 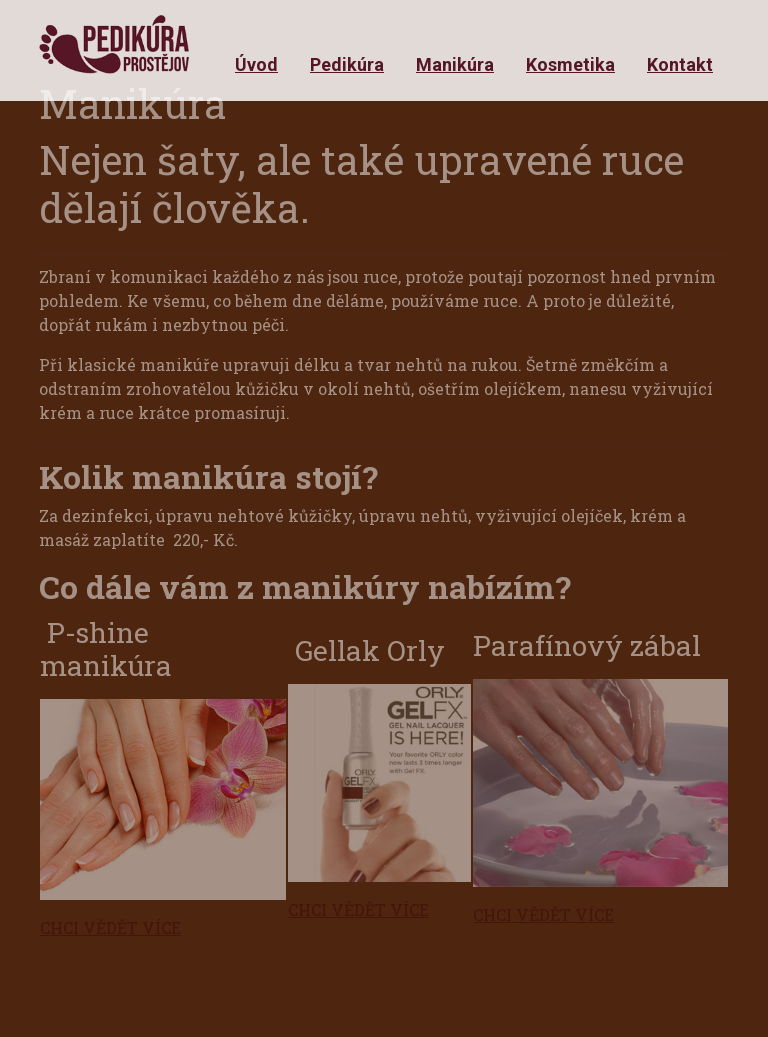 What do you see at coordinates (347, 64) in the screenshot?
I see `Pedikúra` at bounding box center [347, 64].